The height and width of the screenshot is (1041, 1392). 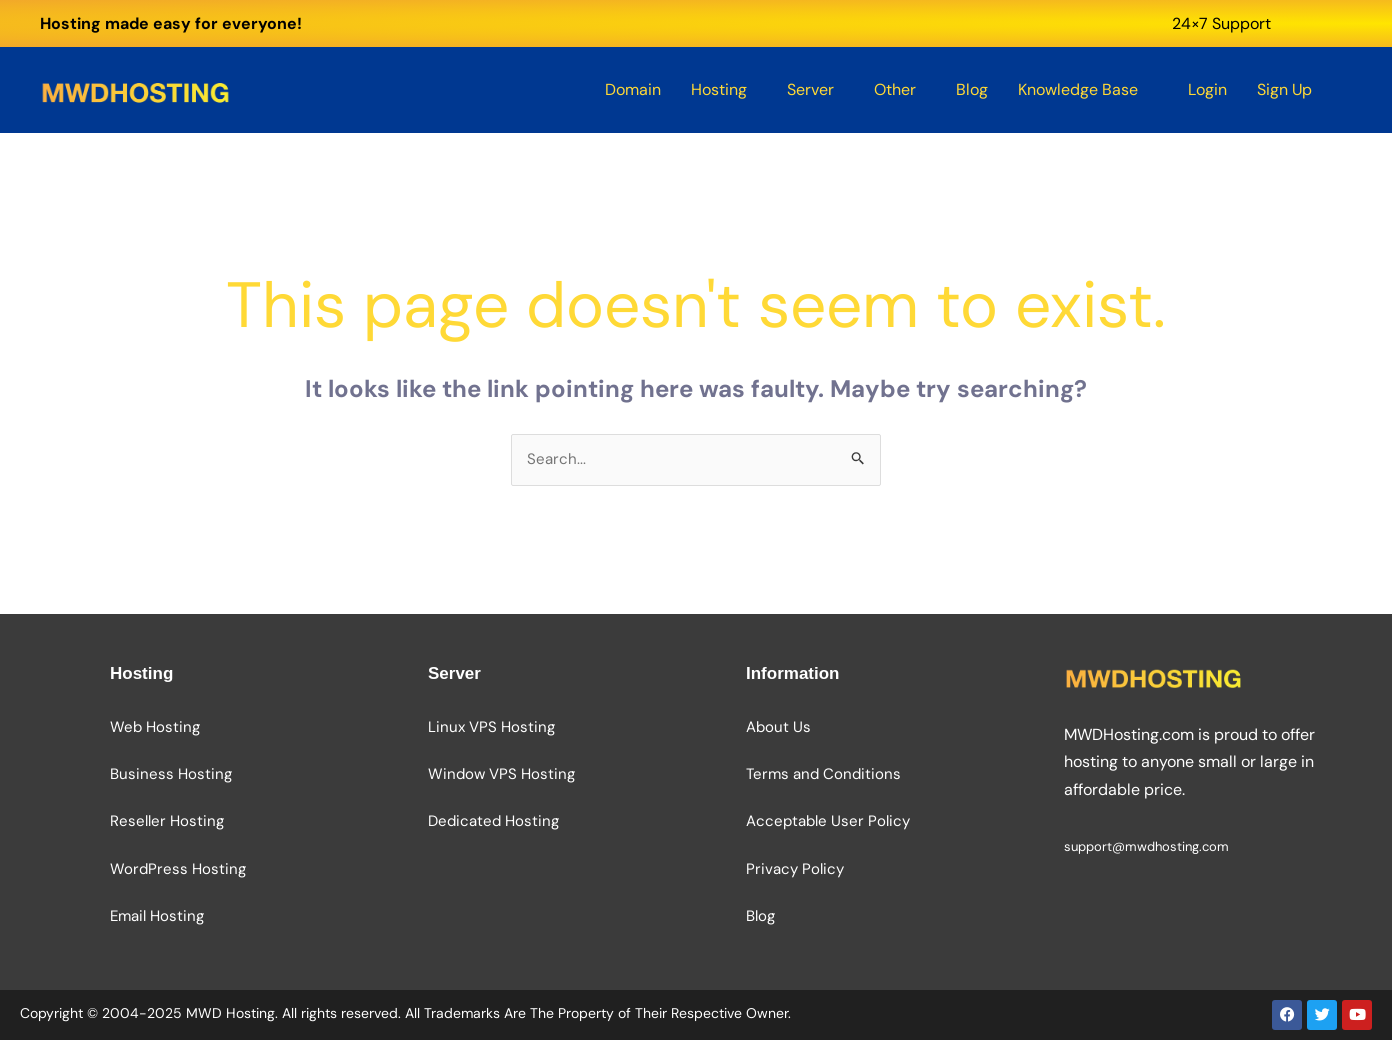 I want to click on Linux VPS Hosting, so click(x=491, y=729).